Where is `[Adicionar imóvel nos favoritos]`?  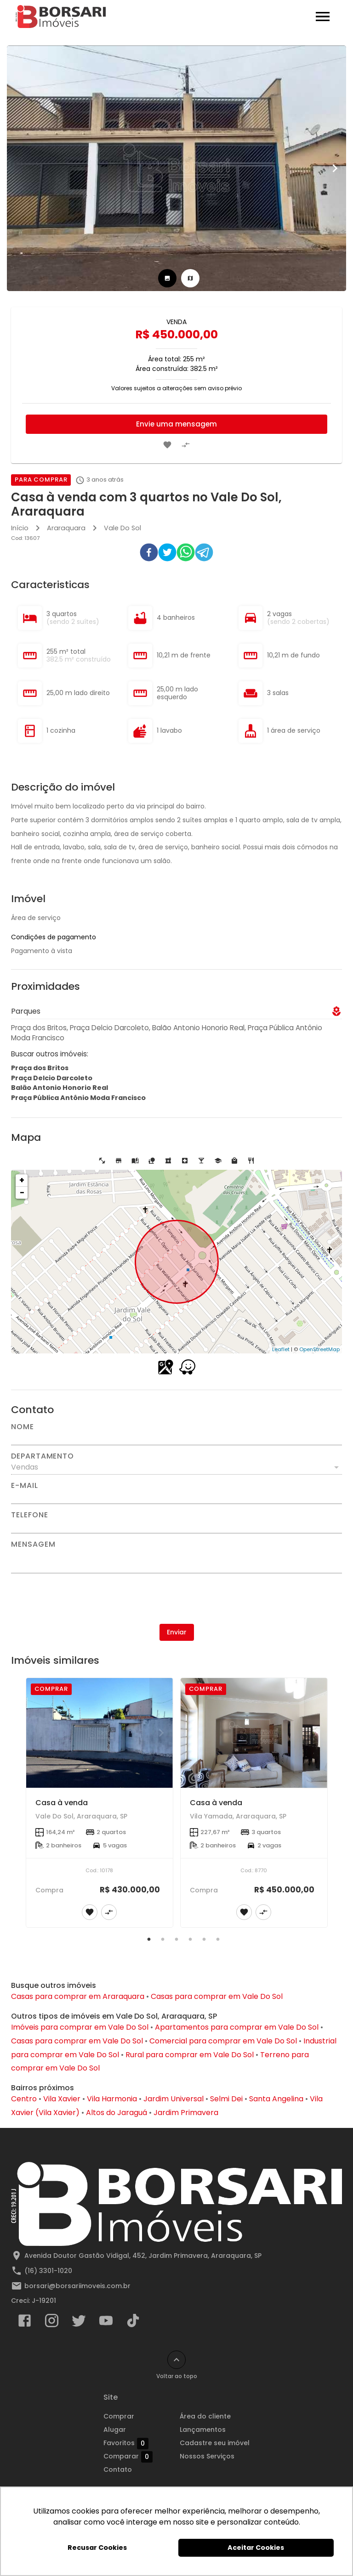 [Adicionar imóvel nos favoritos] is located at coordinates (167, 445).